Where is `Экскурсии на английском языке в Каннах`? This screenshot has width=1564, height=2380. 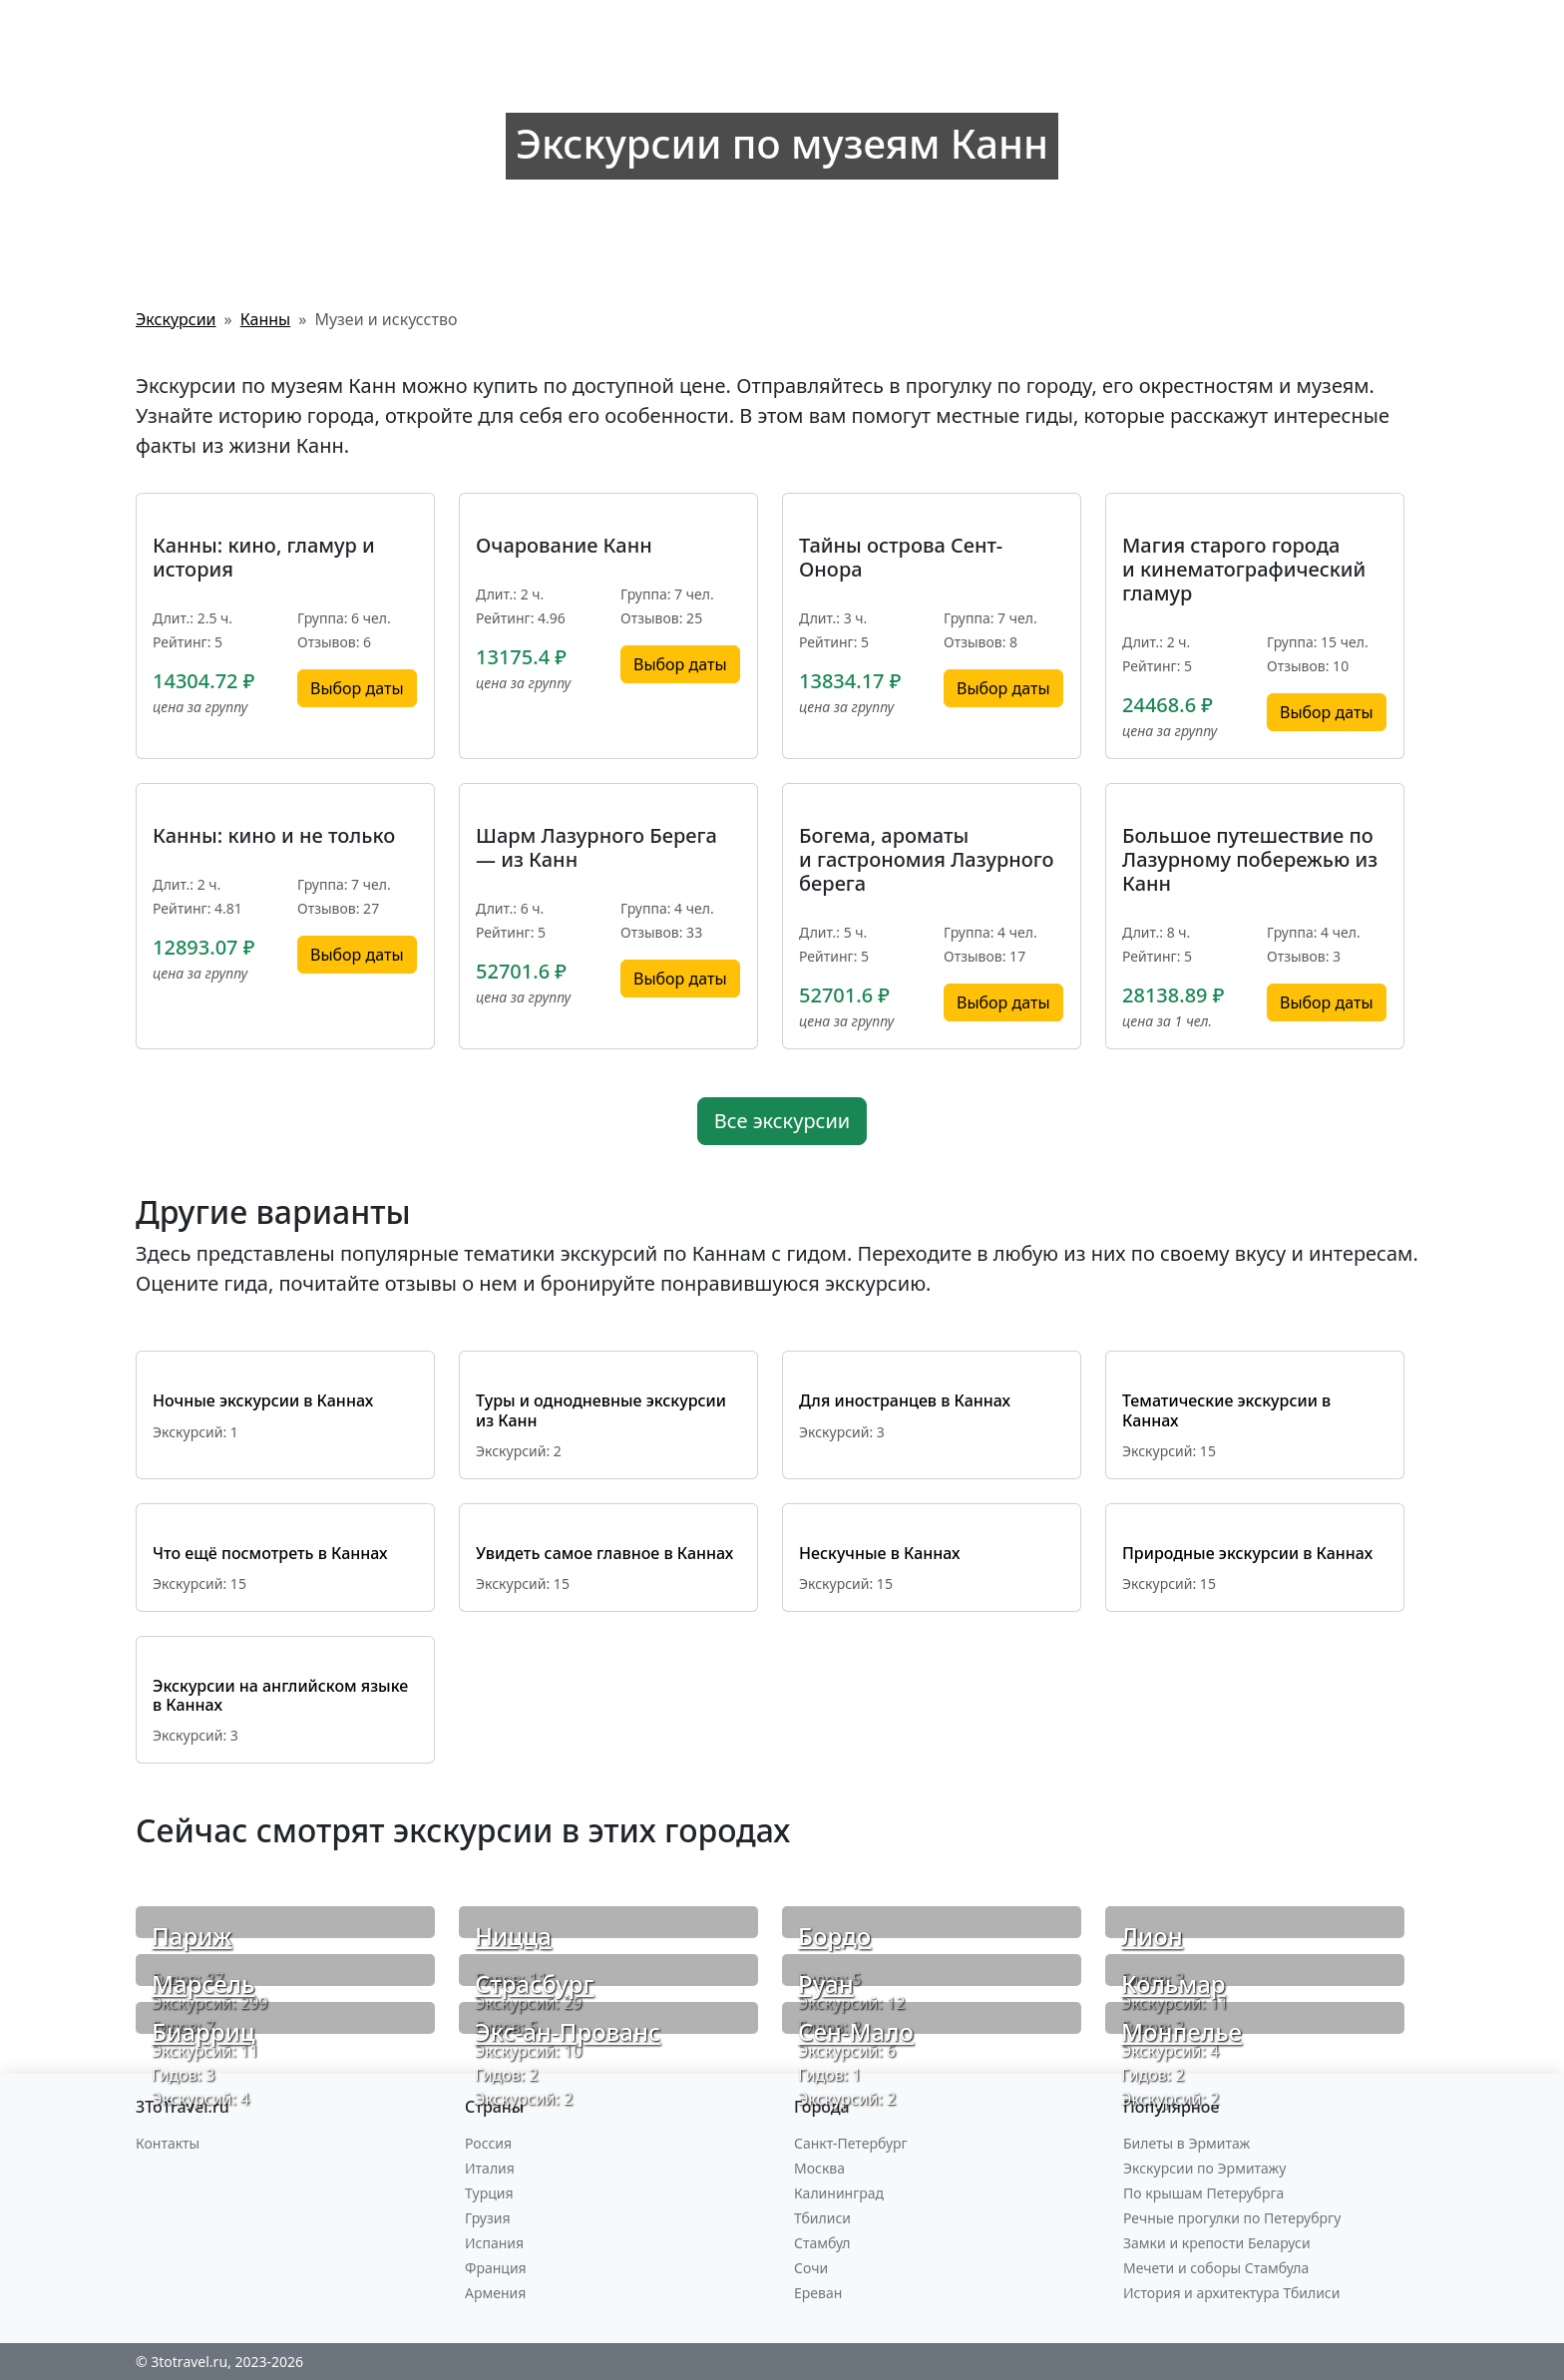
Экскурсии на английском языке в Каннах is located at coordinates (280, 1695).